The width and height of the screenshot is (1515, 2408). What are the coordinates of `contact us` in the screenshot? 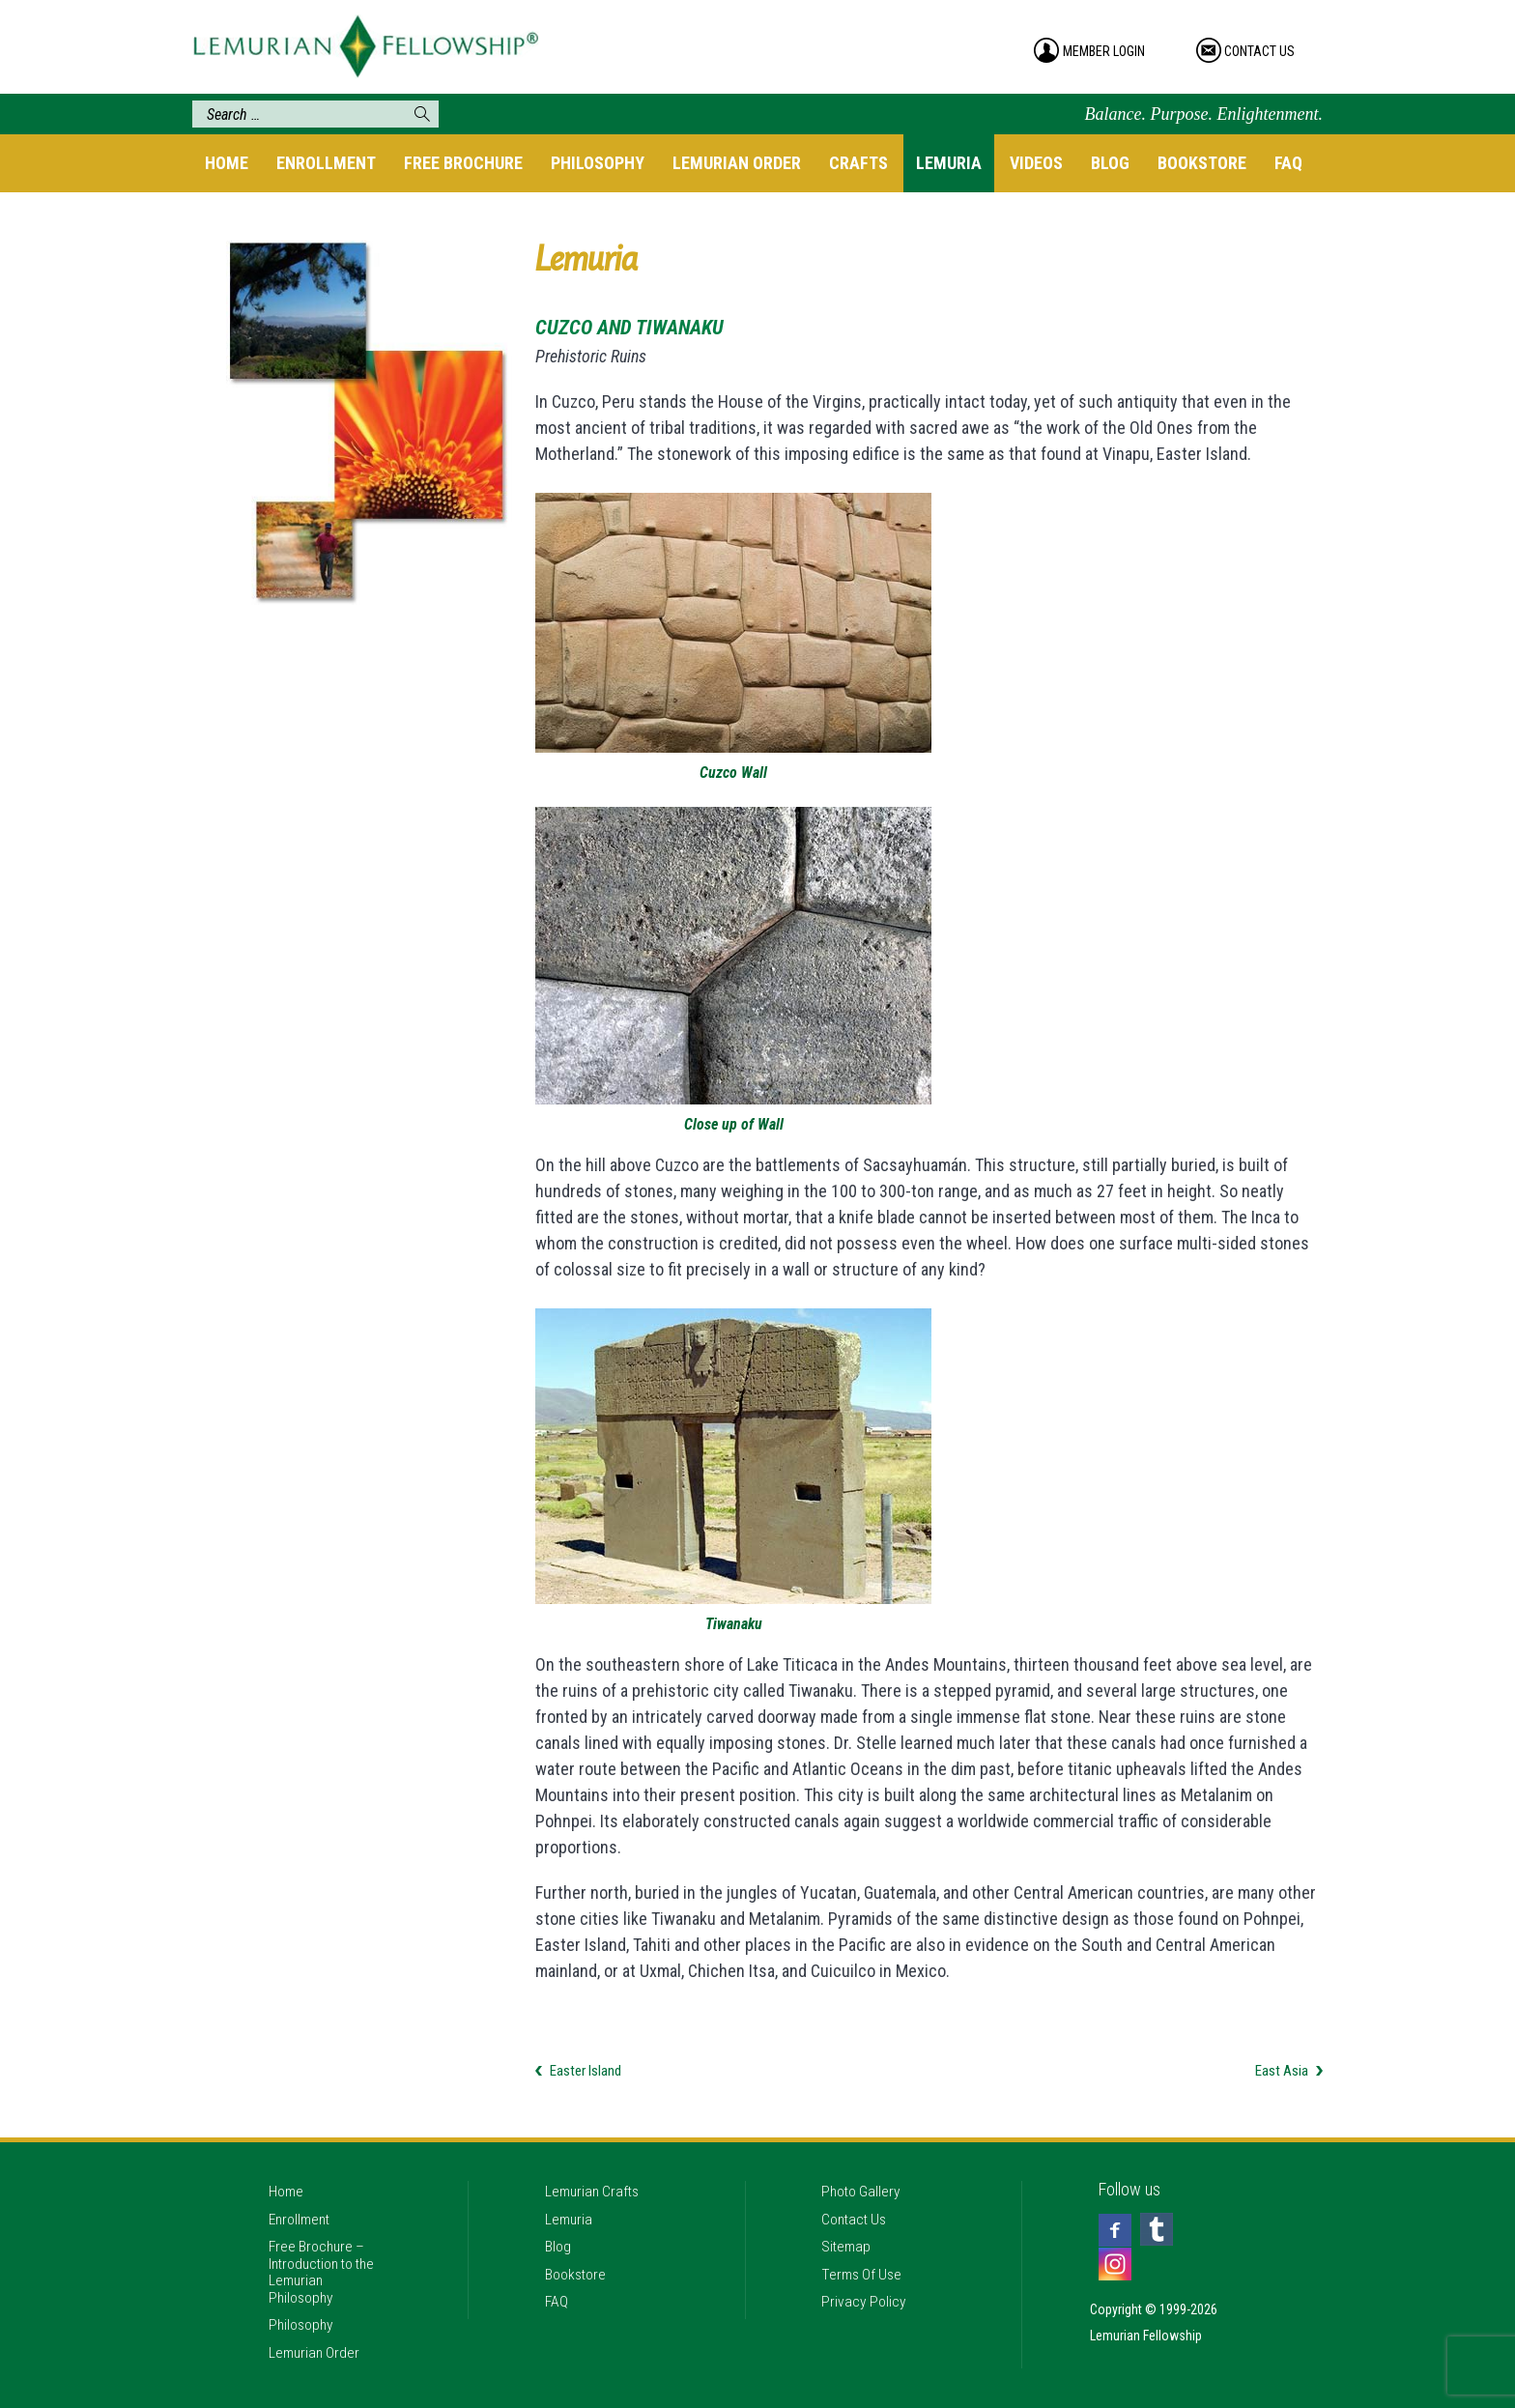 It's located at (1266, 51).